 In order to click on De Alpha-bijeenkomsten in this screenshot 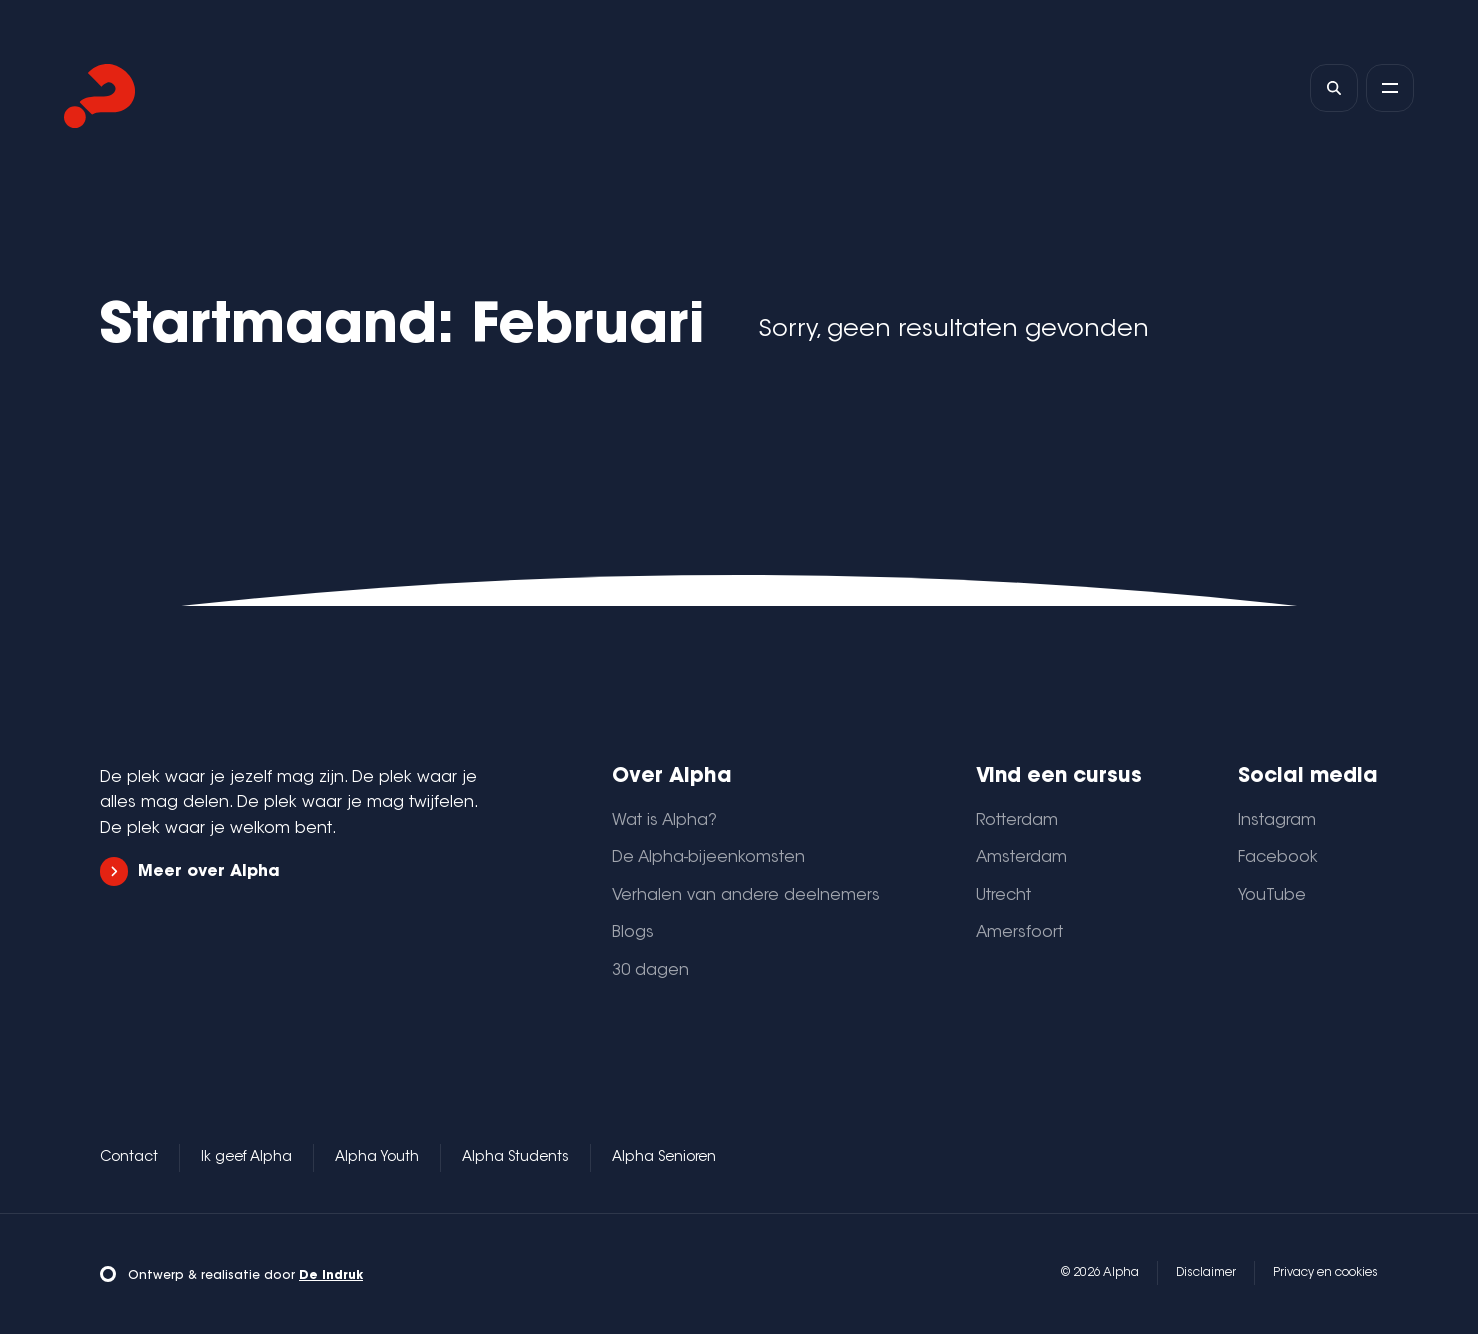, I will do `click(708, 858)`.